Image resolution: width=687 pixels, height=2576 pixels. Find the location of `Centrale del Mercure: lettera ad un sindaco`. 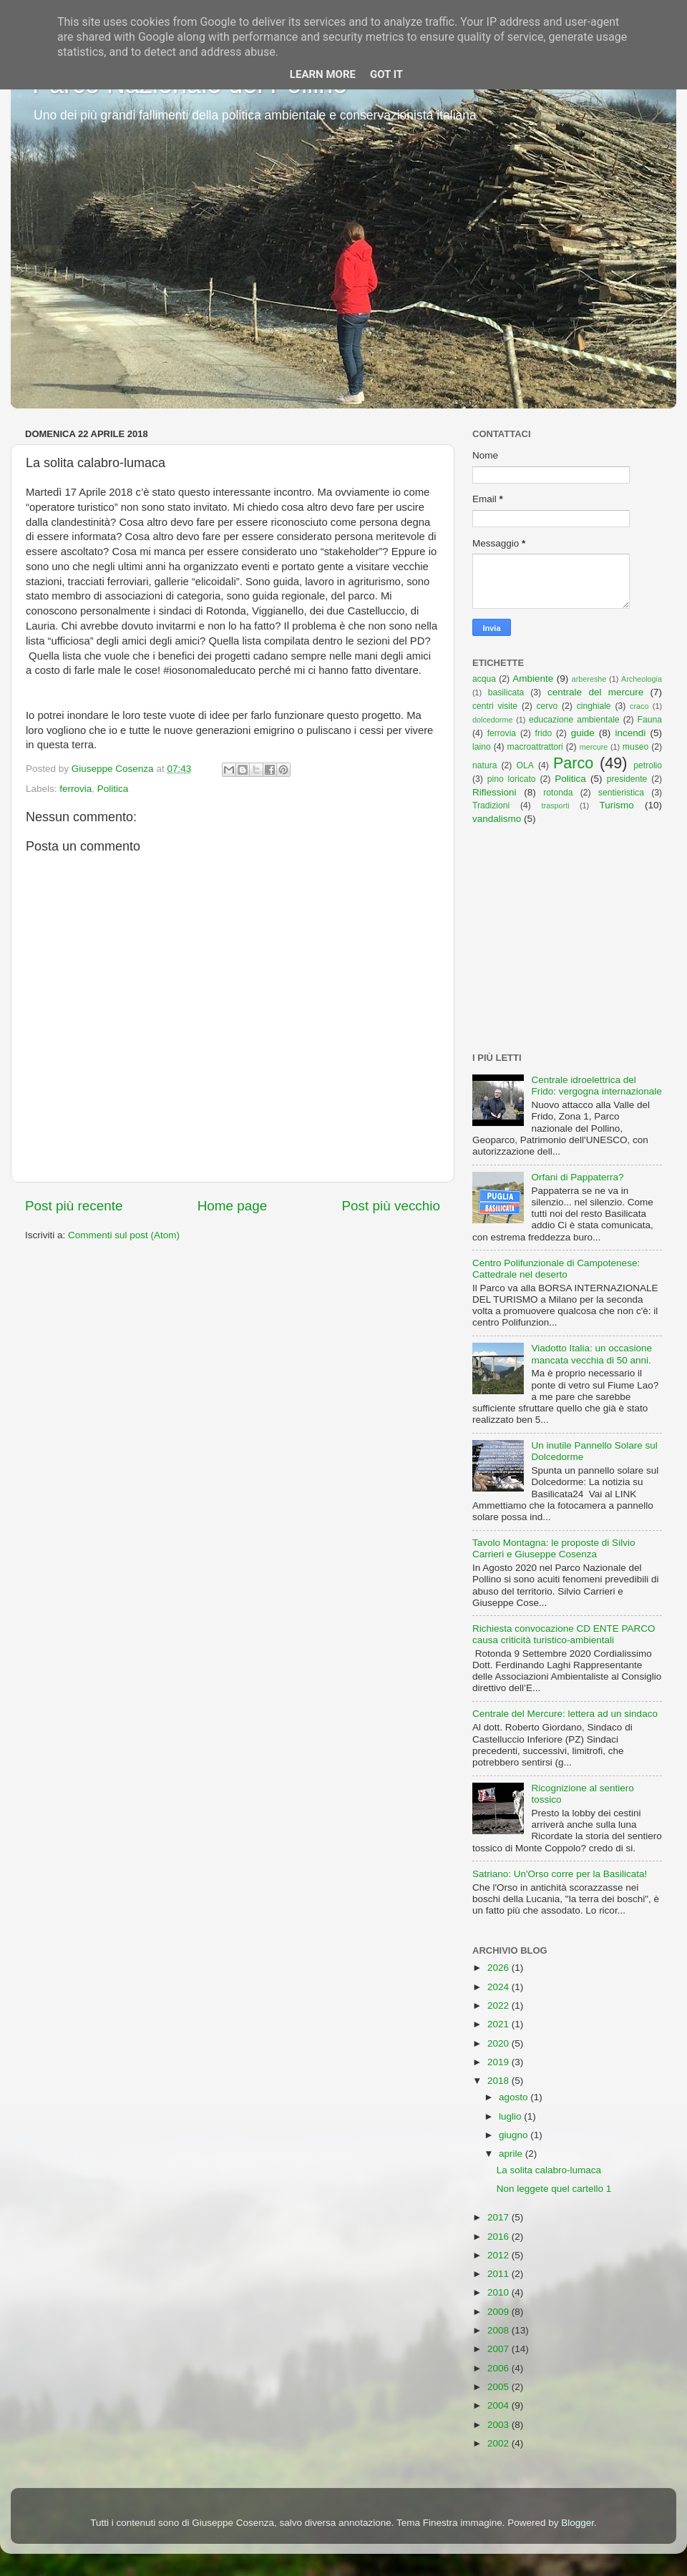

Centrale del Mercure: lettera ad un sindaco is located at coordinates (565, 1713).